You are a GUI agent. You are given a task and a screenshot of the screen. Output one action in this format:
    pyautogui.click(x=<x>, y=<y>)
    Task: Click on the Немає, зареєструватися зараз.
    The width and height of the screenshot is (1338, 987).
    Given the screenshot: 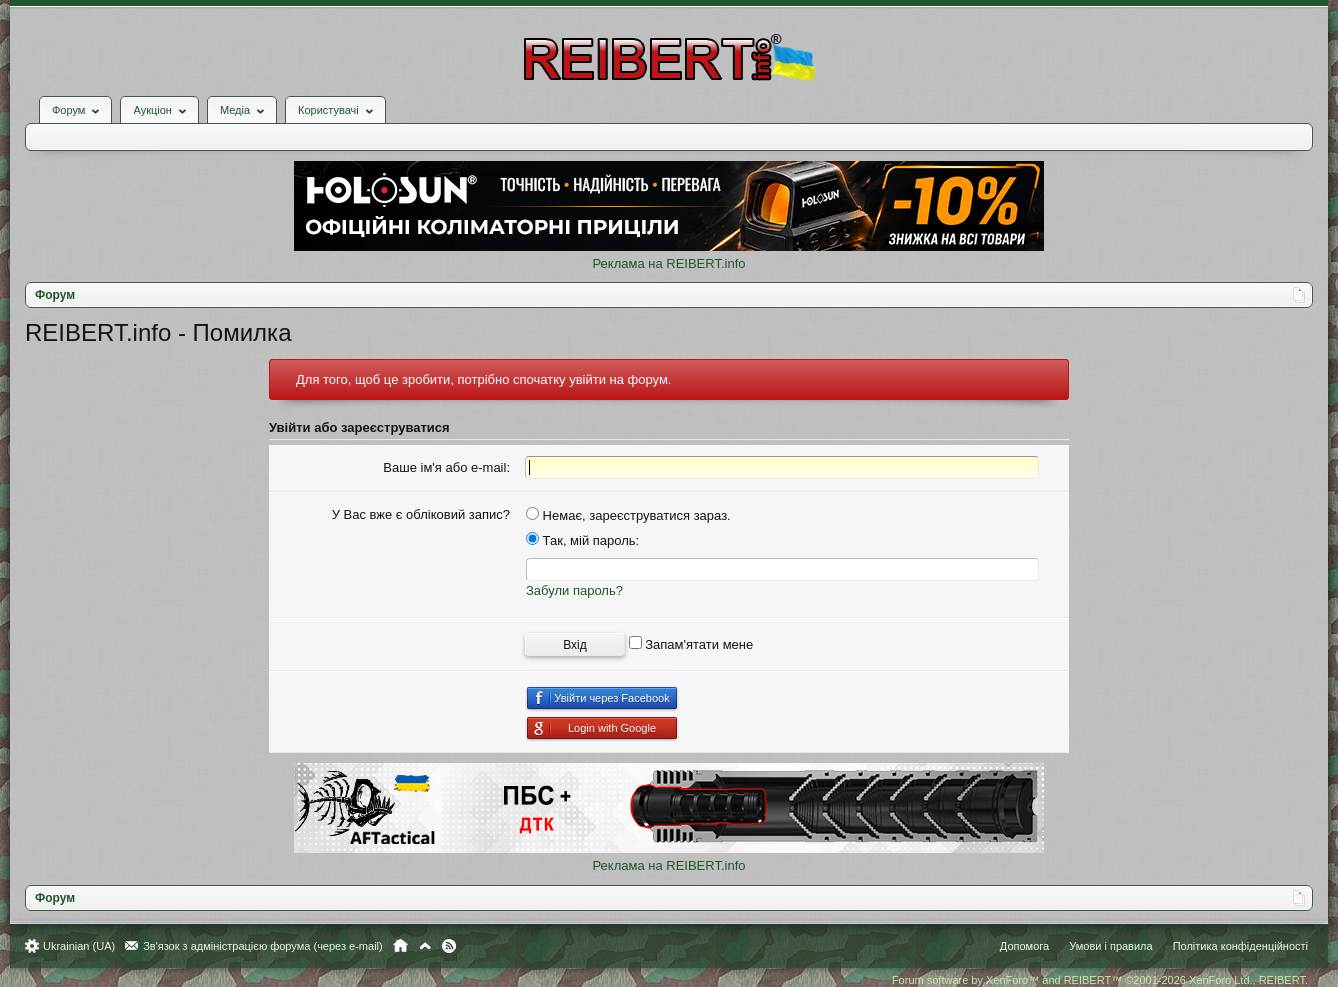 What is the action you would take?
    pyautogui.click(x=628, y=515)
    